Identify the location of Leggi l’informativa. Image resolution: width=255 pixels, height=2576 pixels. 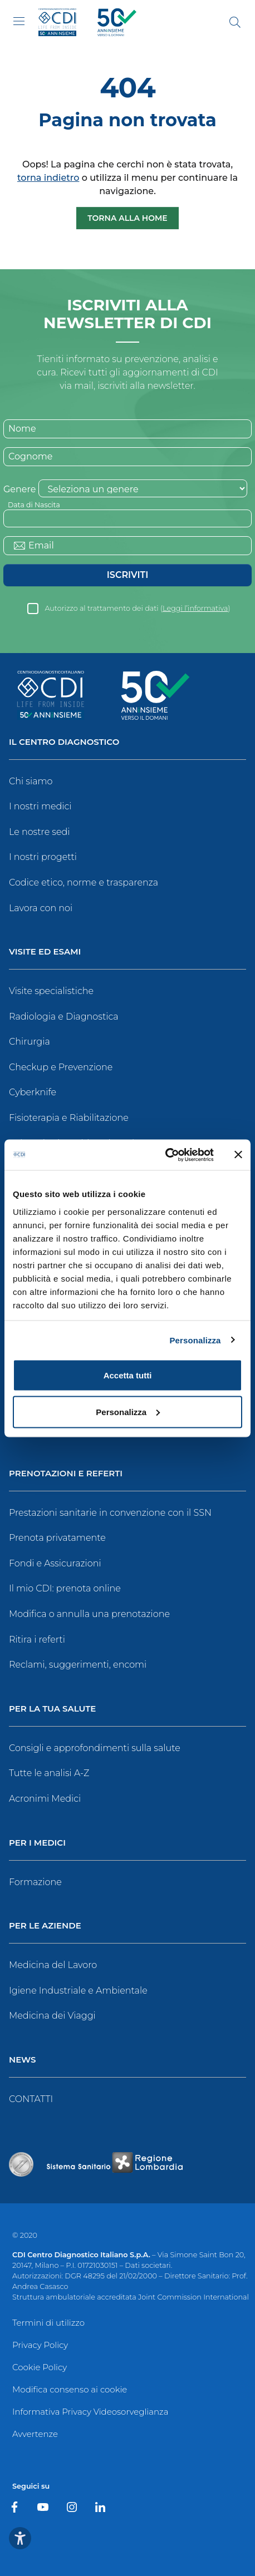
(195, 608).